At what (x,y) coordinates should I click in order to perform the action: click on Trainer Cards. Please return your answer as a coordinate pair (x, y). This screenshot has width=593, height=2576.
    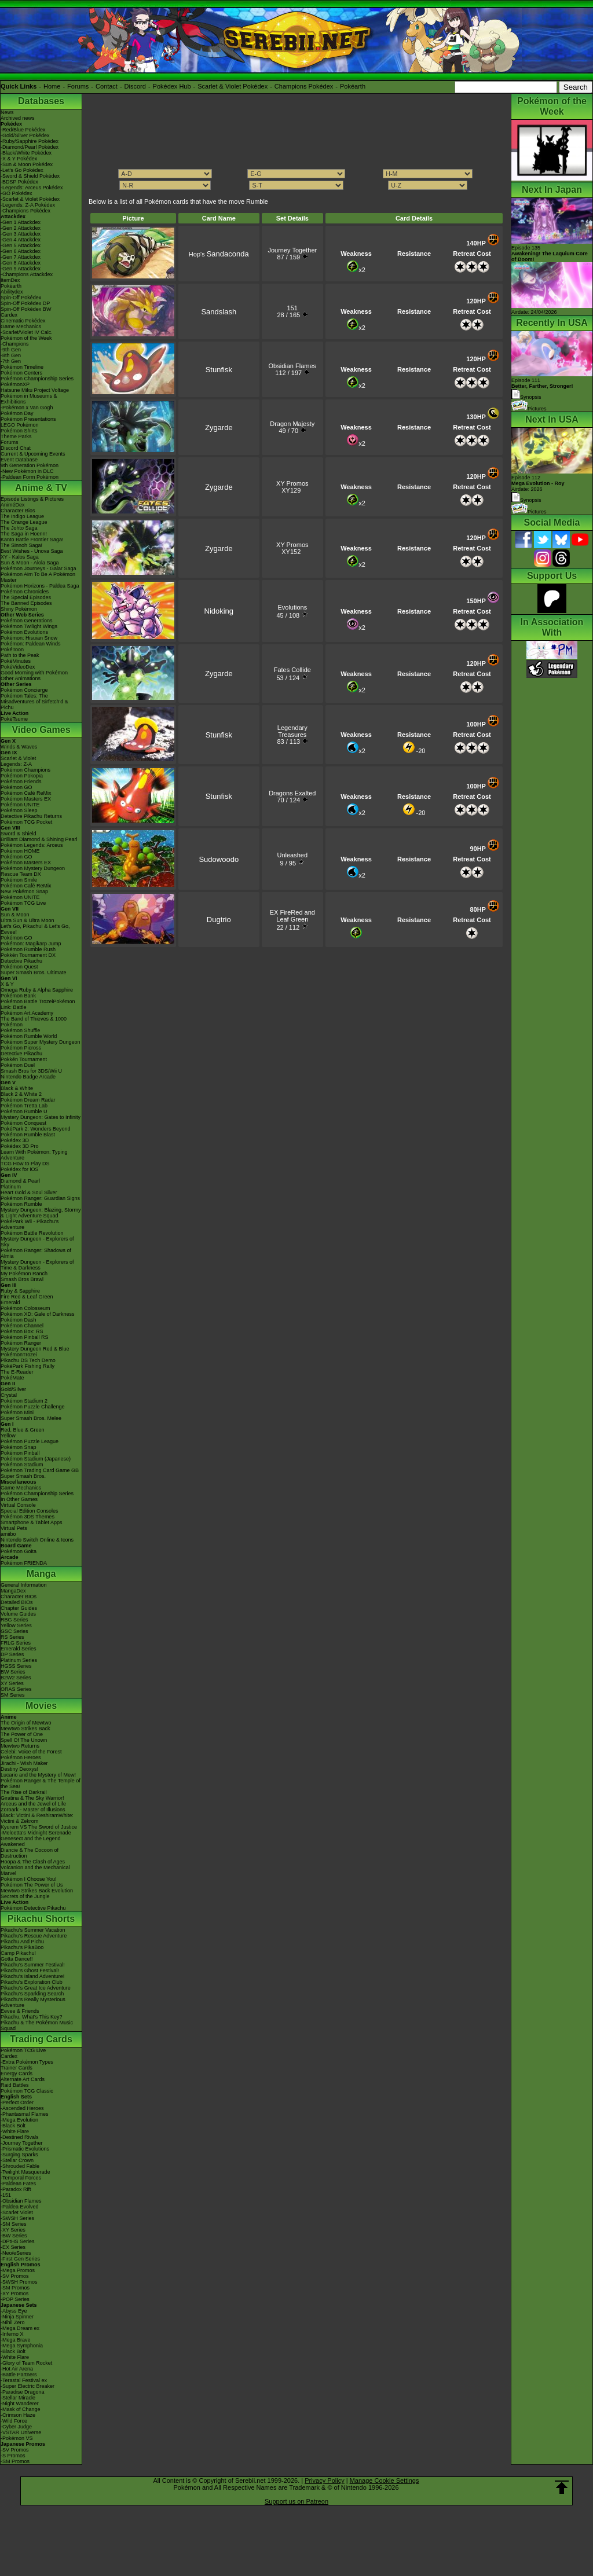
    Looking at the image, I should click on (16, 2068).